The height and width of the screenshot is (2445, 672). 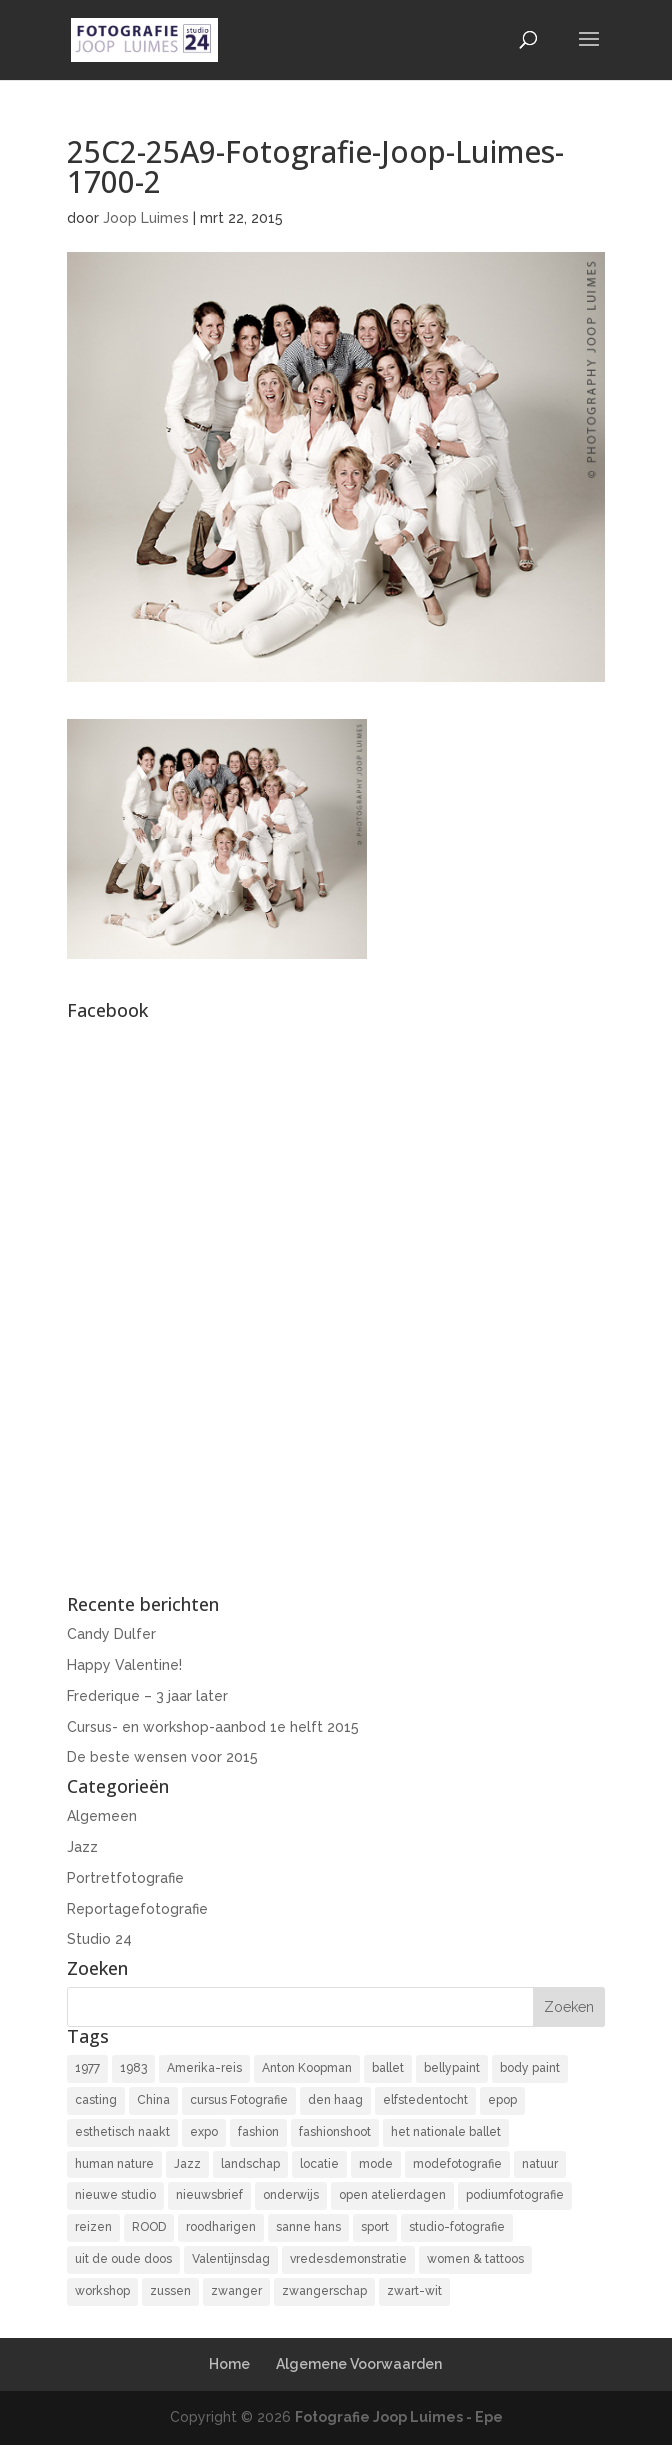 I want to click on den haag [den haag (7 items)], so click(x=335, y=2100).